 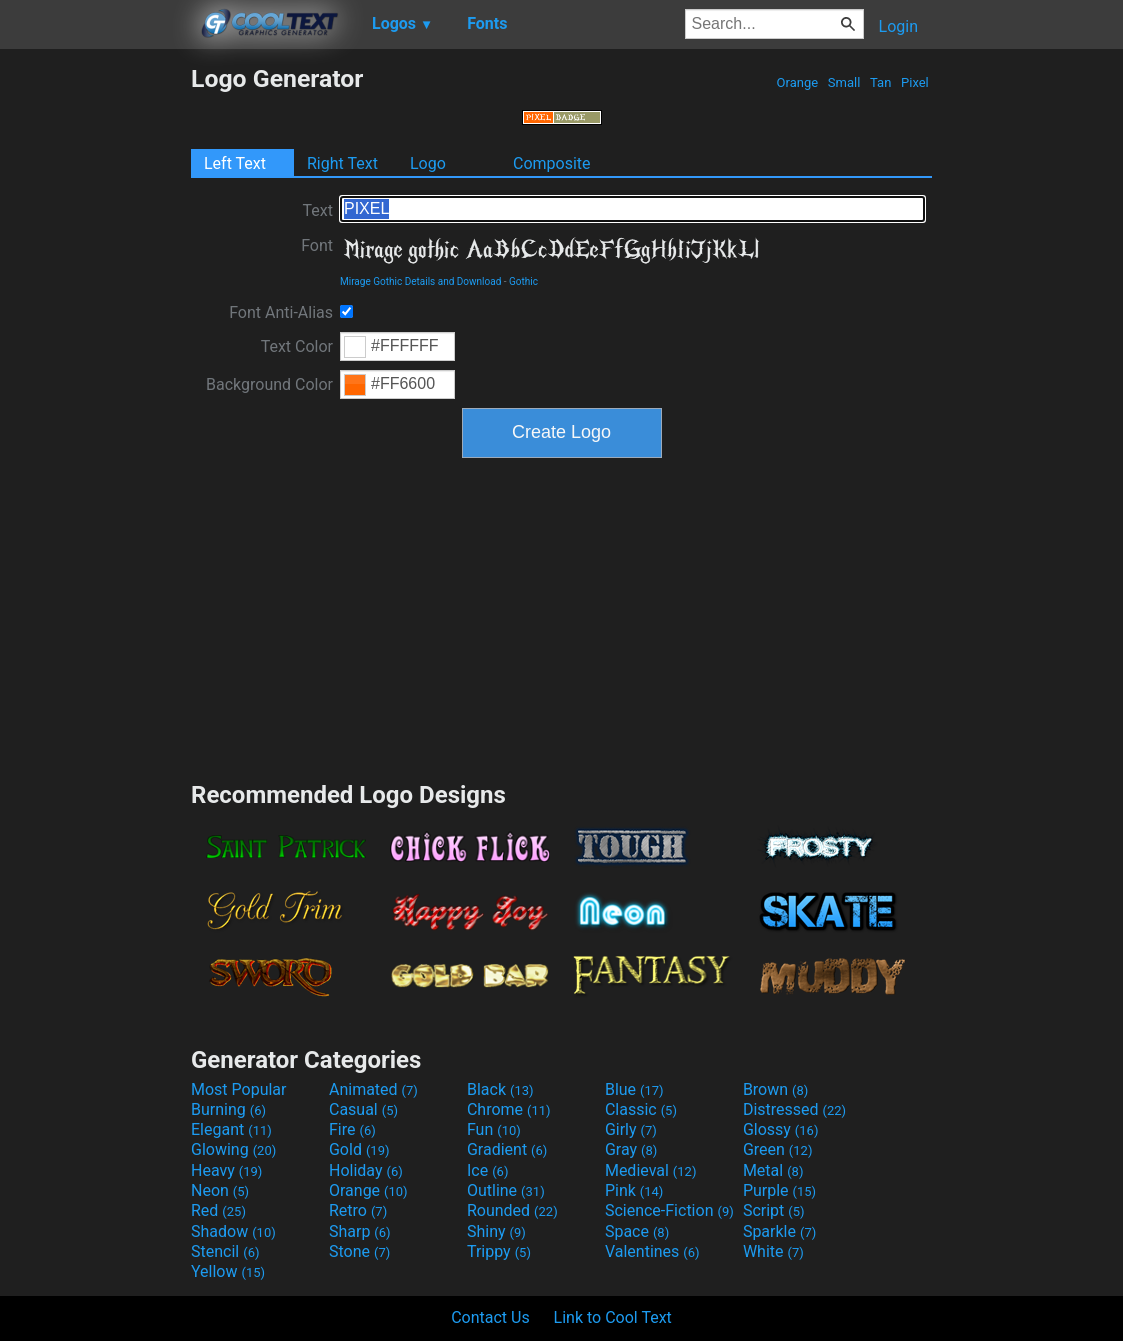 I want to click on Girly, so click(x=631, y=1129).